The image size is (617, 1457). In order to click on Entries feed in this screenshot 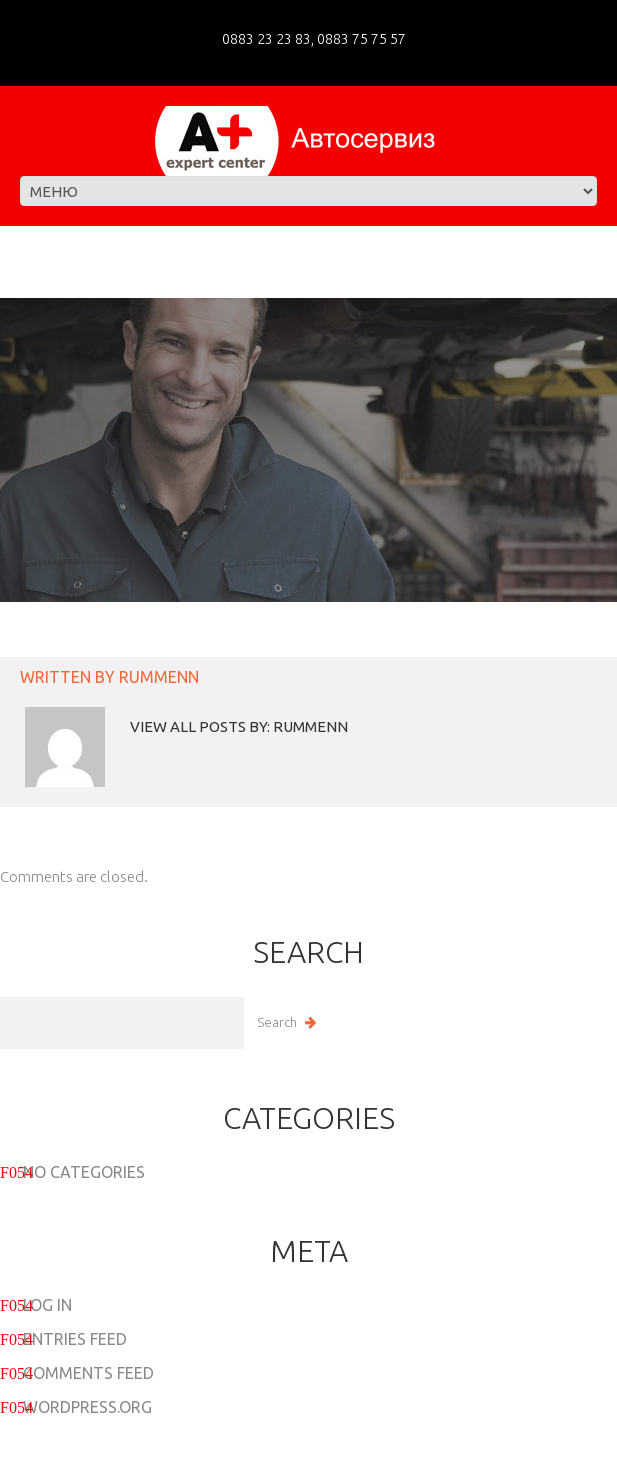, I will do `click(75, 1339)`.